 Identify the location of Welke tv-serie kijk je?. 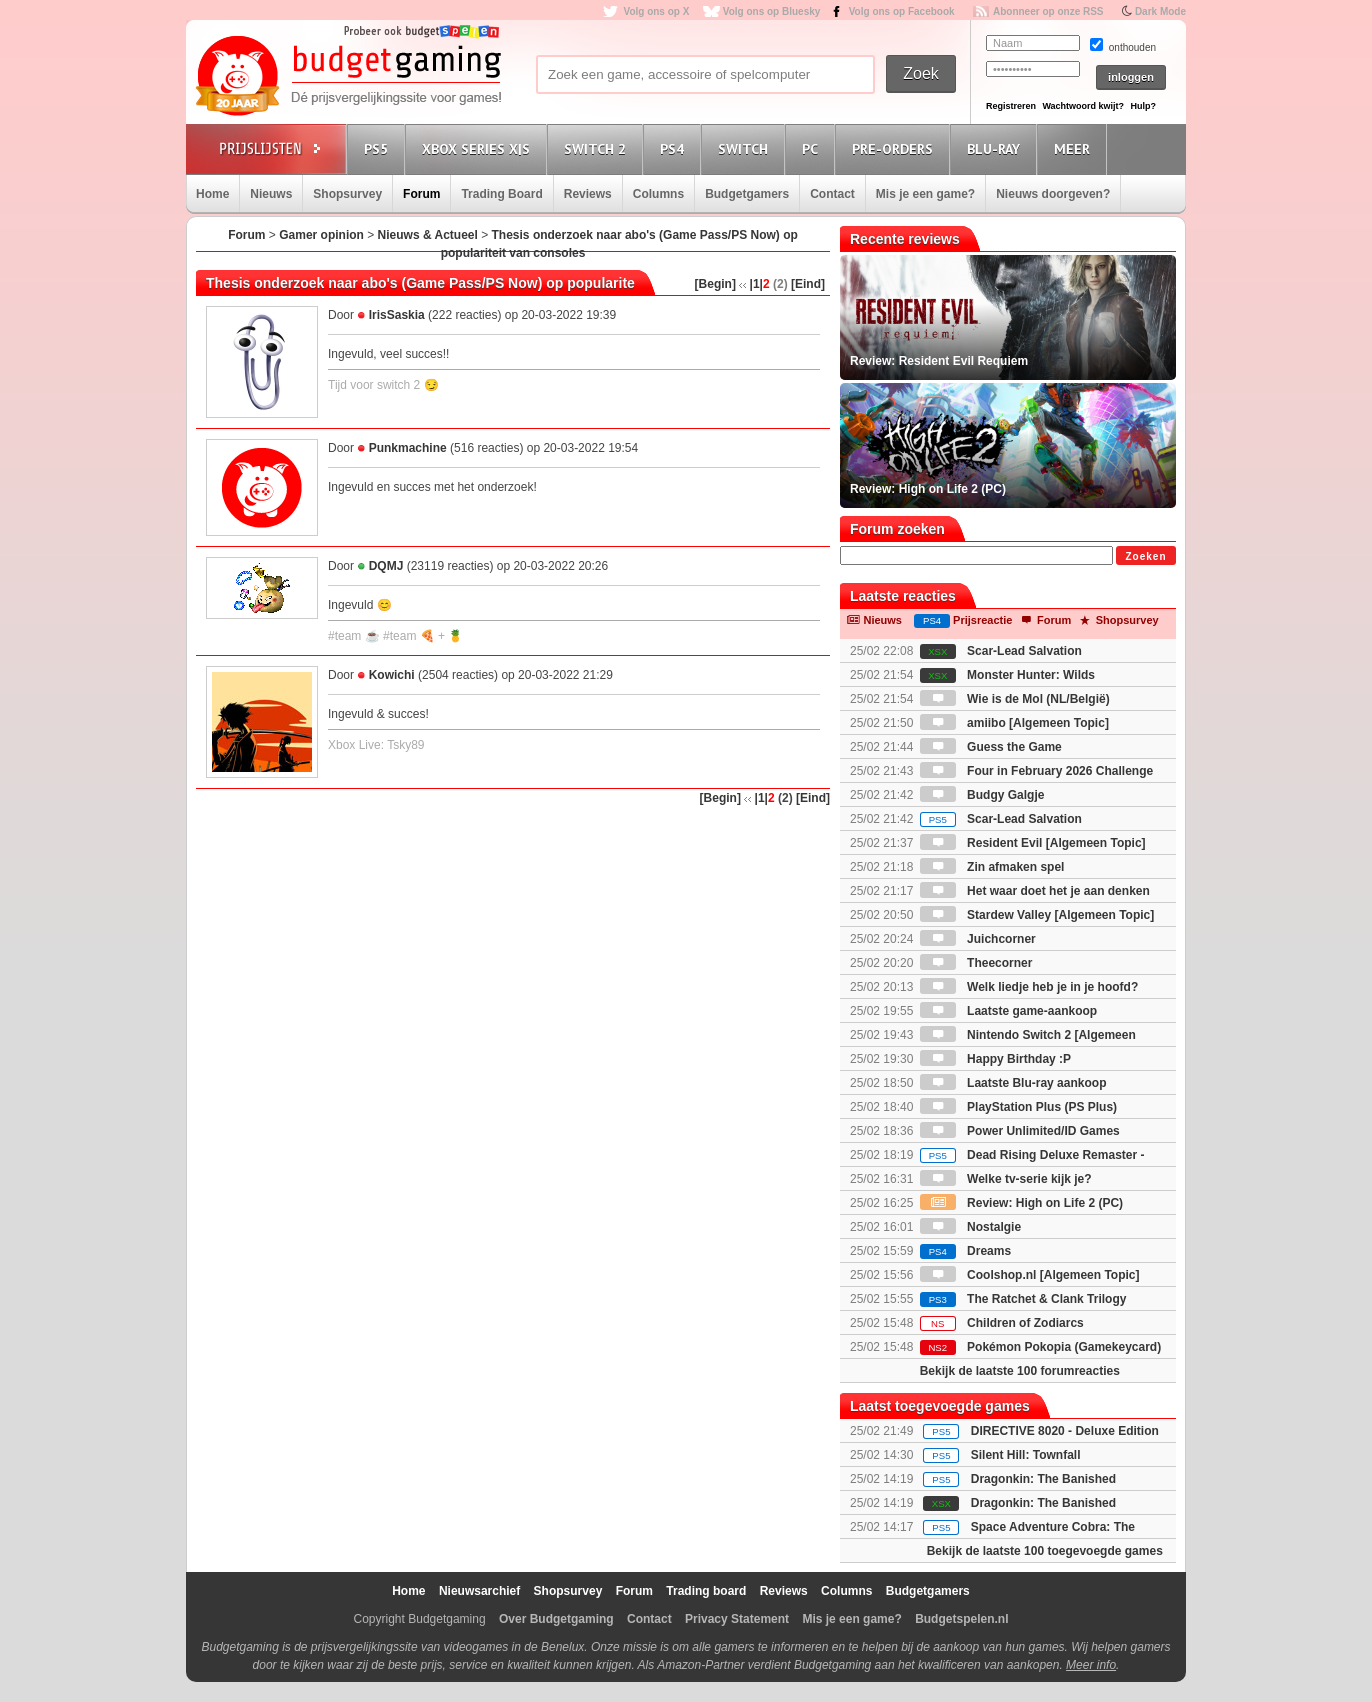
(1006, 1179).